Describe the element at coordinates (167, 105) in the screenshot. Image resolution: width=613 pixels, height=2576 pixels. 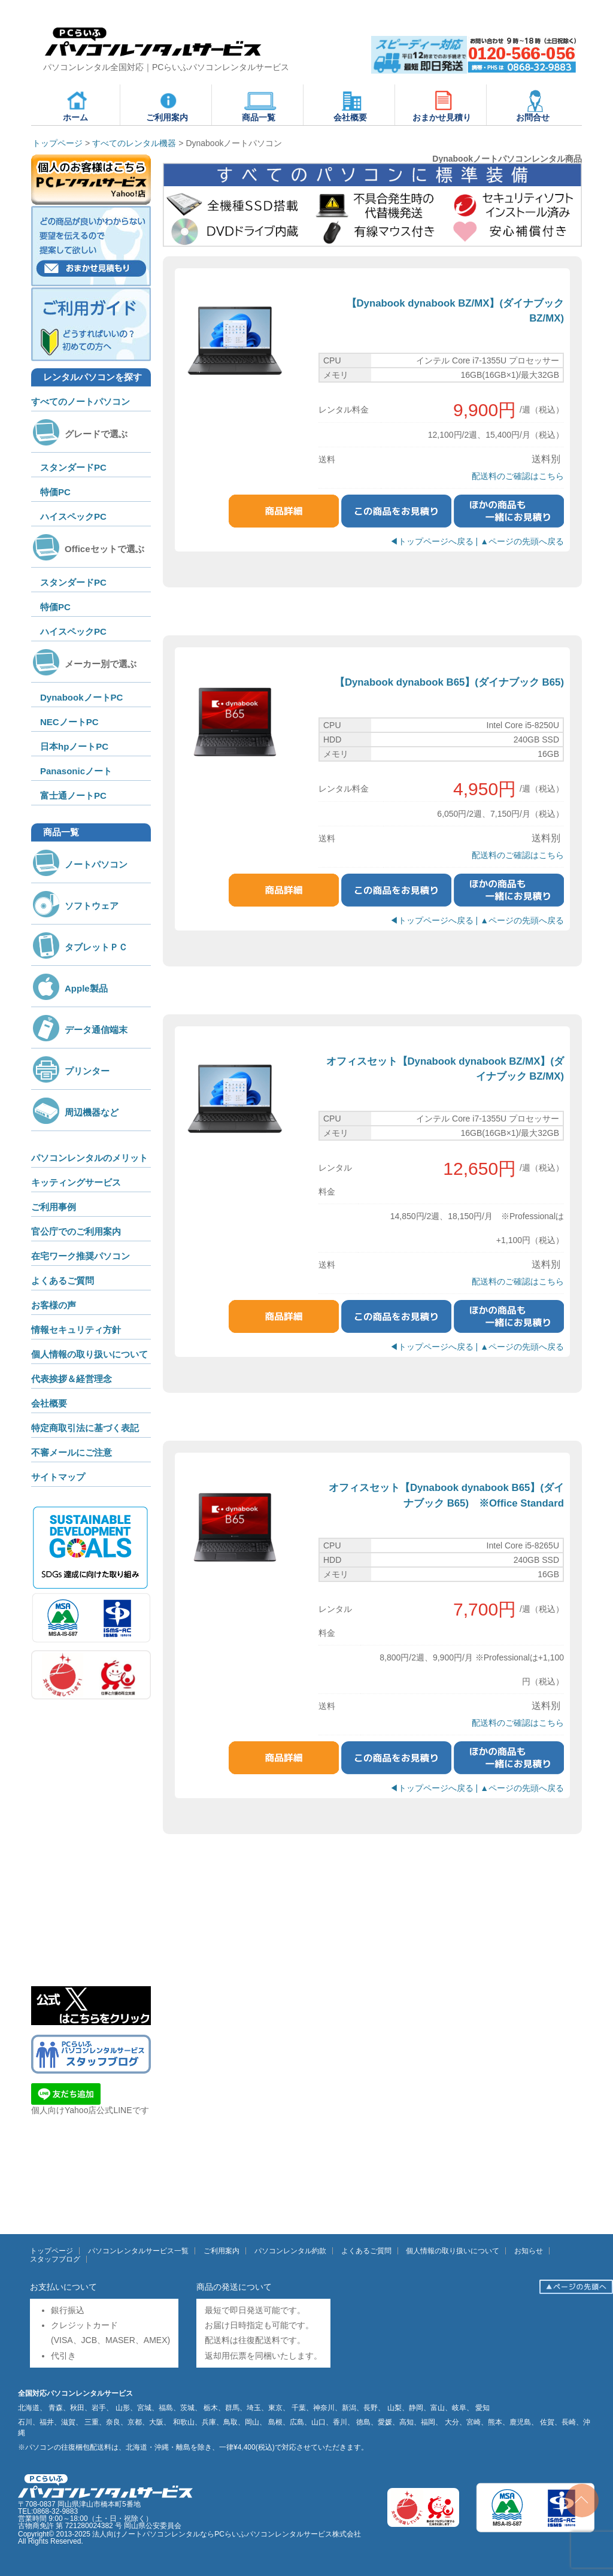
I see `ご利用案内` at that location.